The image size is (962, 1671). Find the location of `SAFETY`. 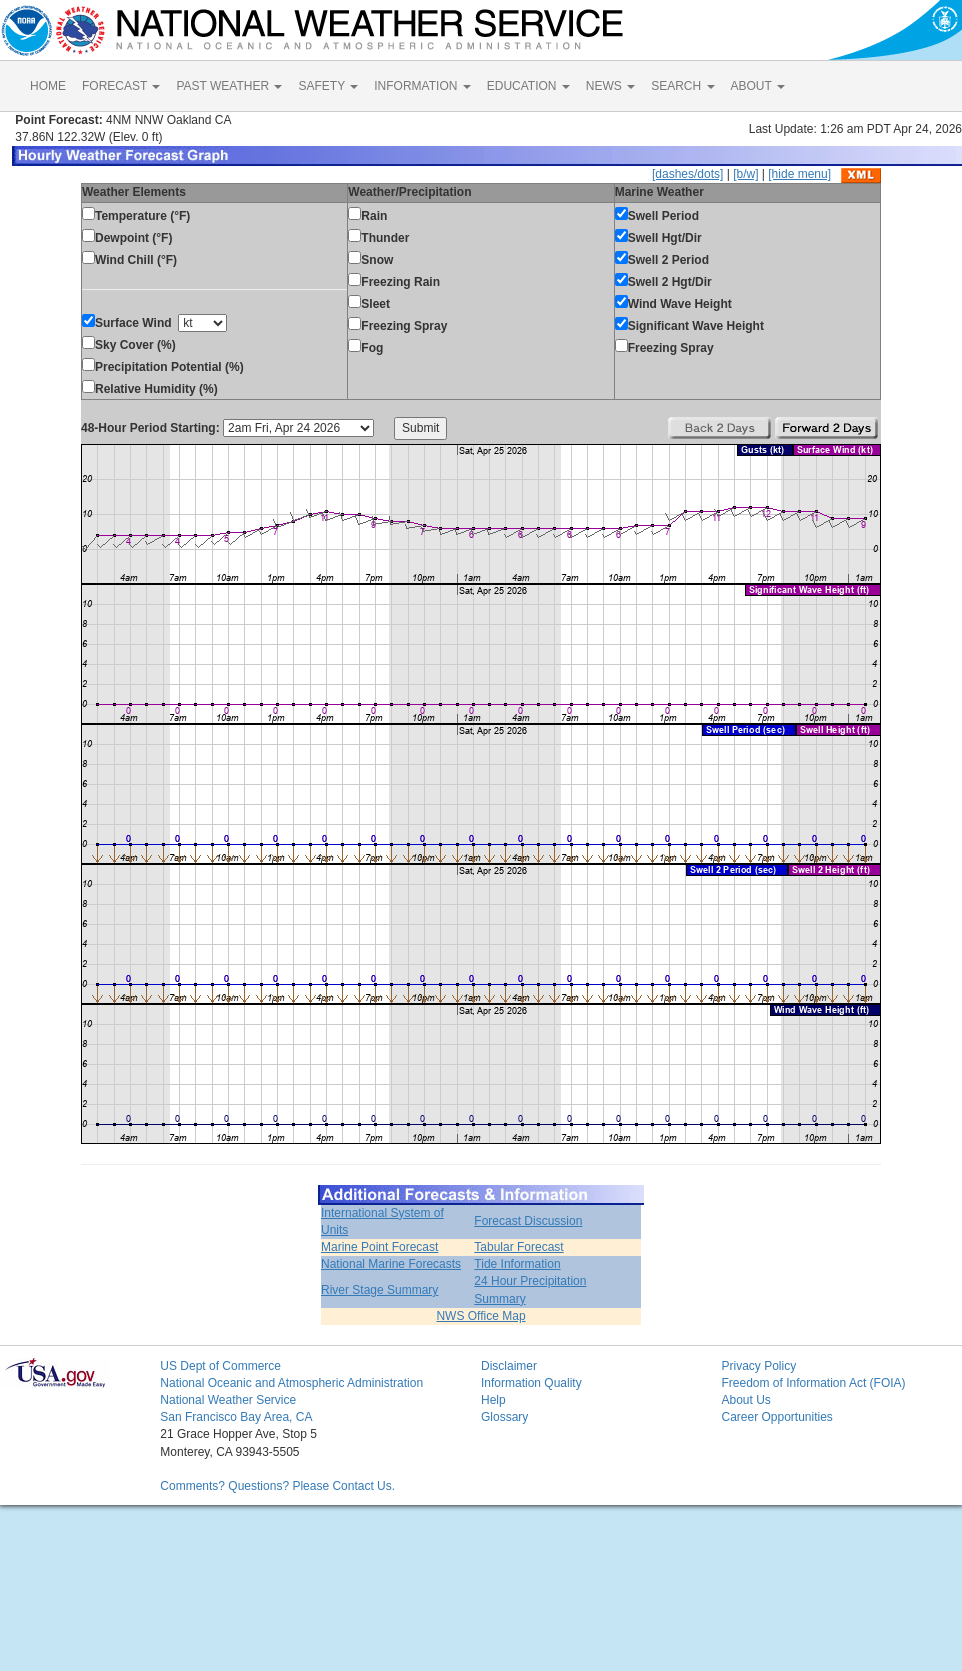

SAFETY is located at coordinates (328, 86).